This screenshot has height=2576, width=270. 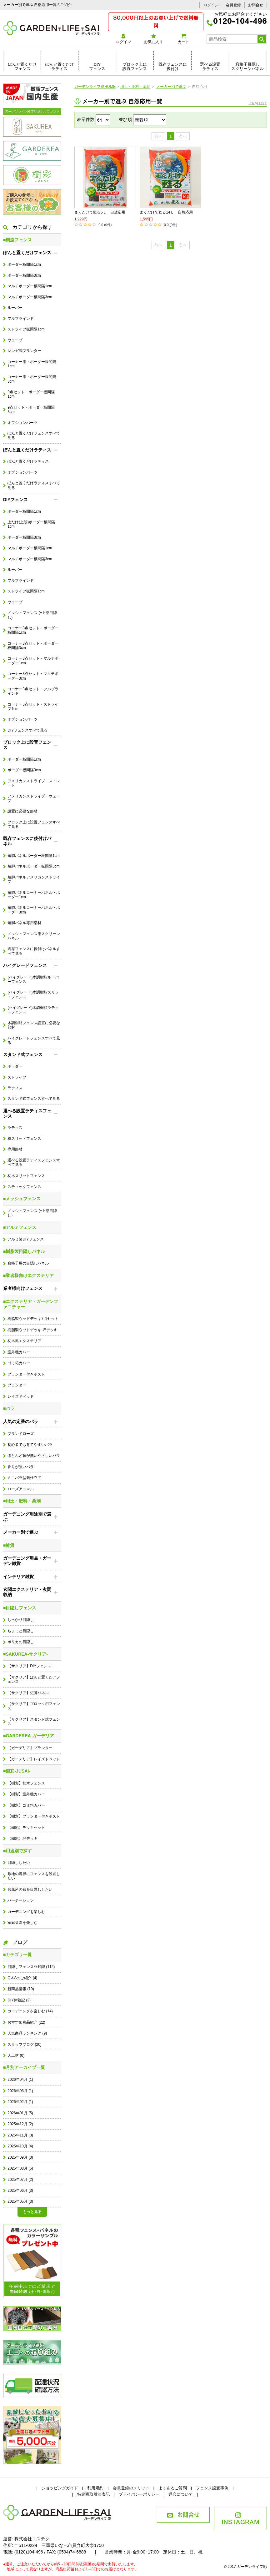 What do you see at coordinates (33, 866) in the screenshot?
I see `短脚パネルボーダー板間隔3cm` at bounding box center [33, 866].